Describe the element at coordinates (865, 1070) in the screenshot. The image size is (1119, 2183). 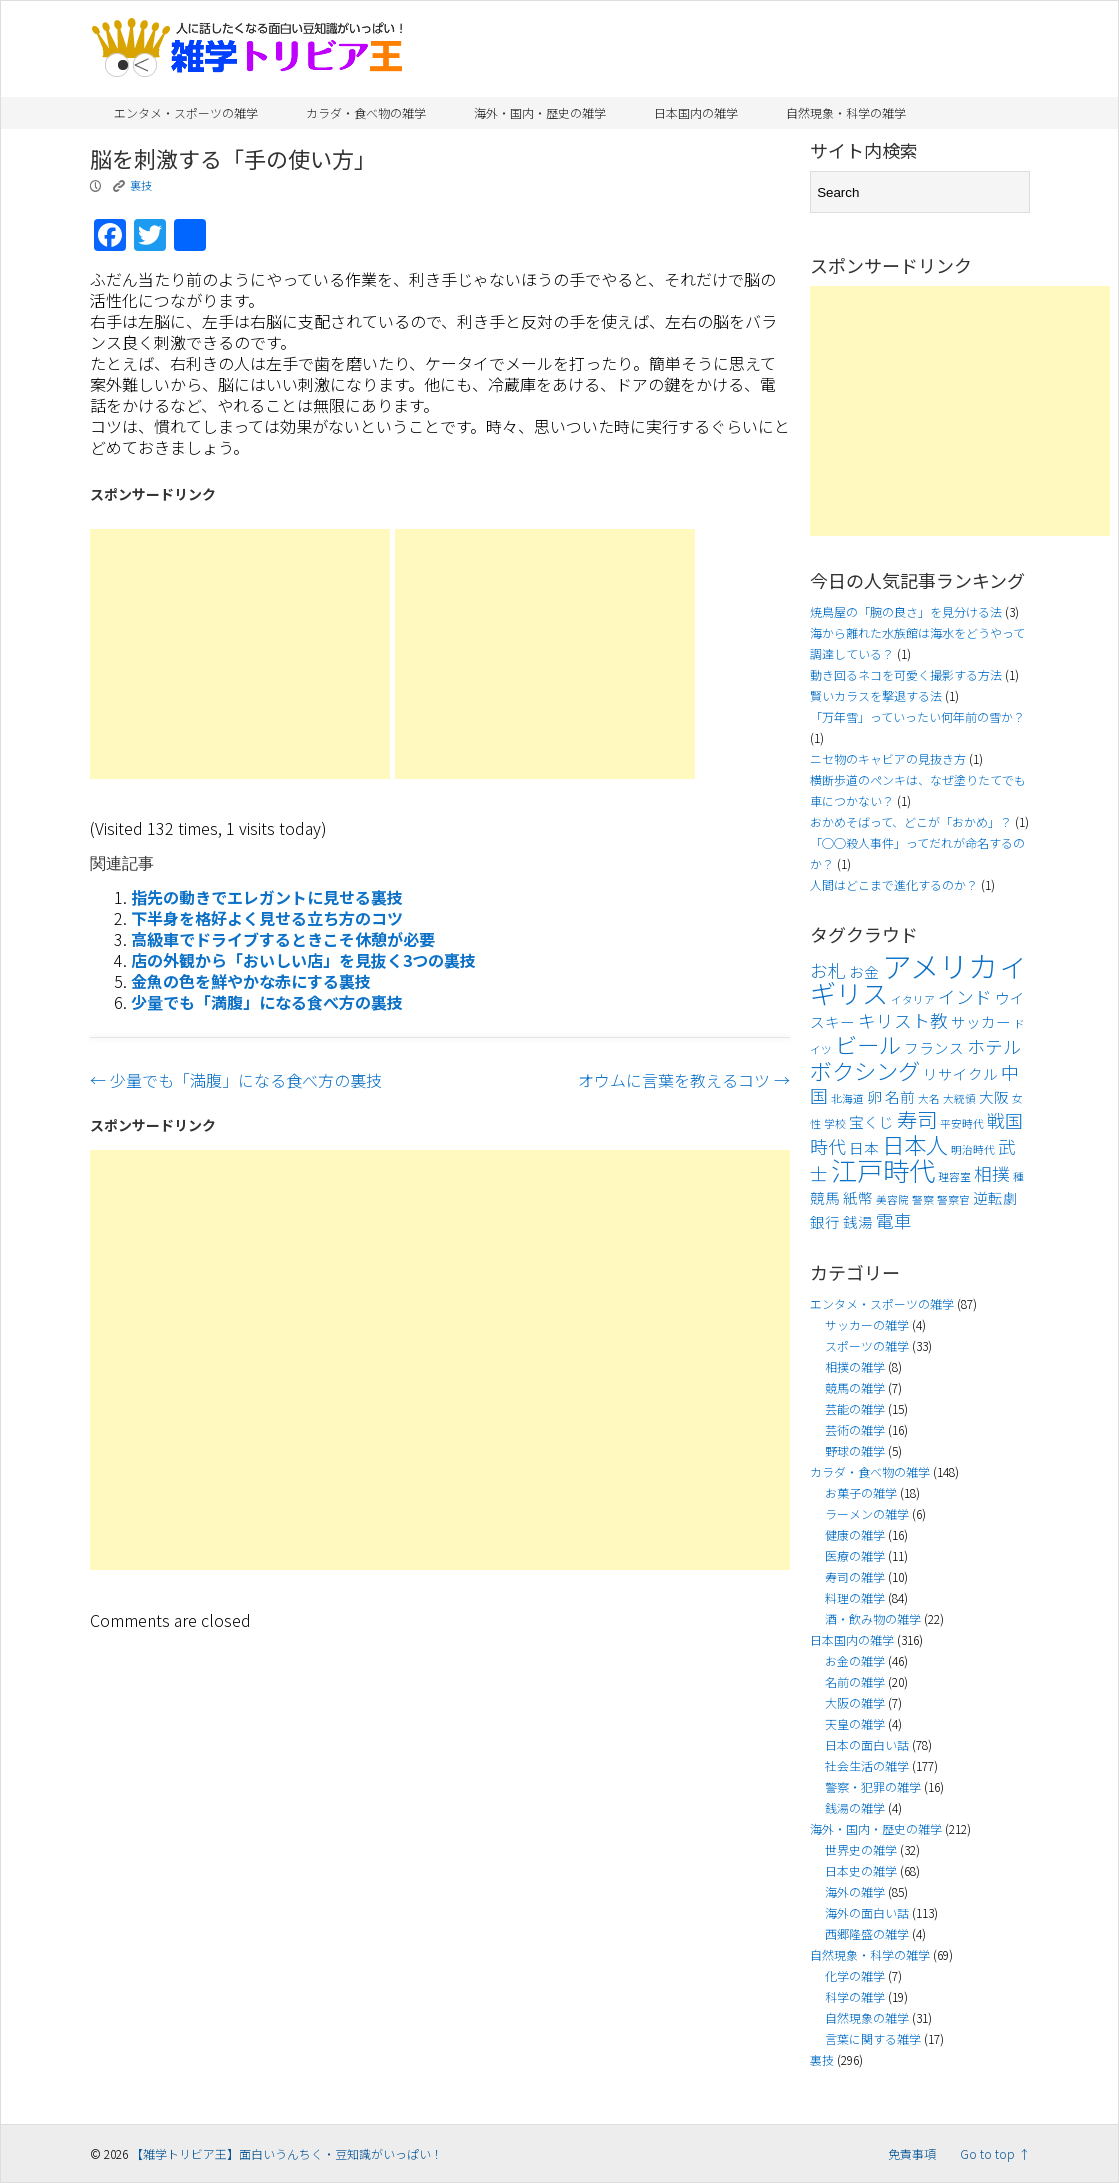
I see `ボクシング [ボクシング (7個の項目)]` at that location.